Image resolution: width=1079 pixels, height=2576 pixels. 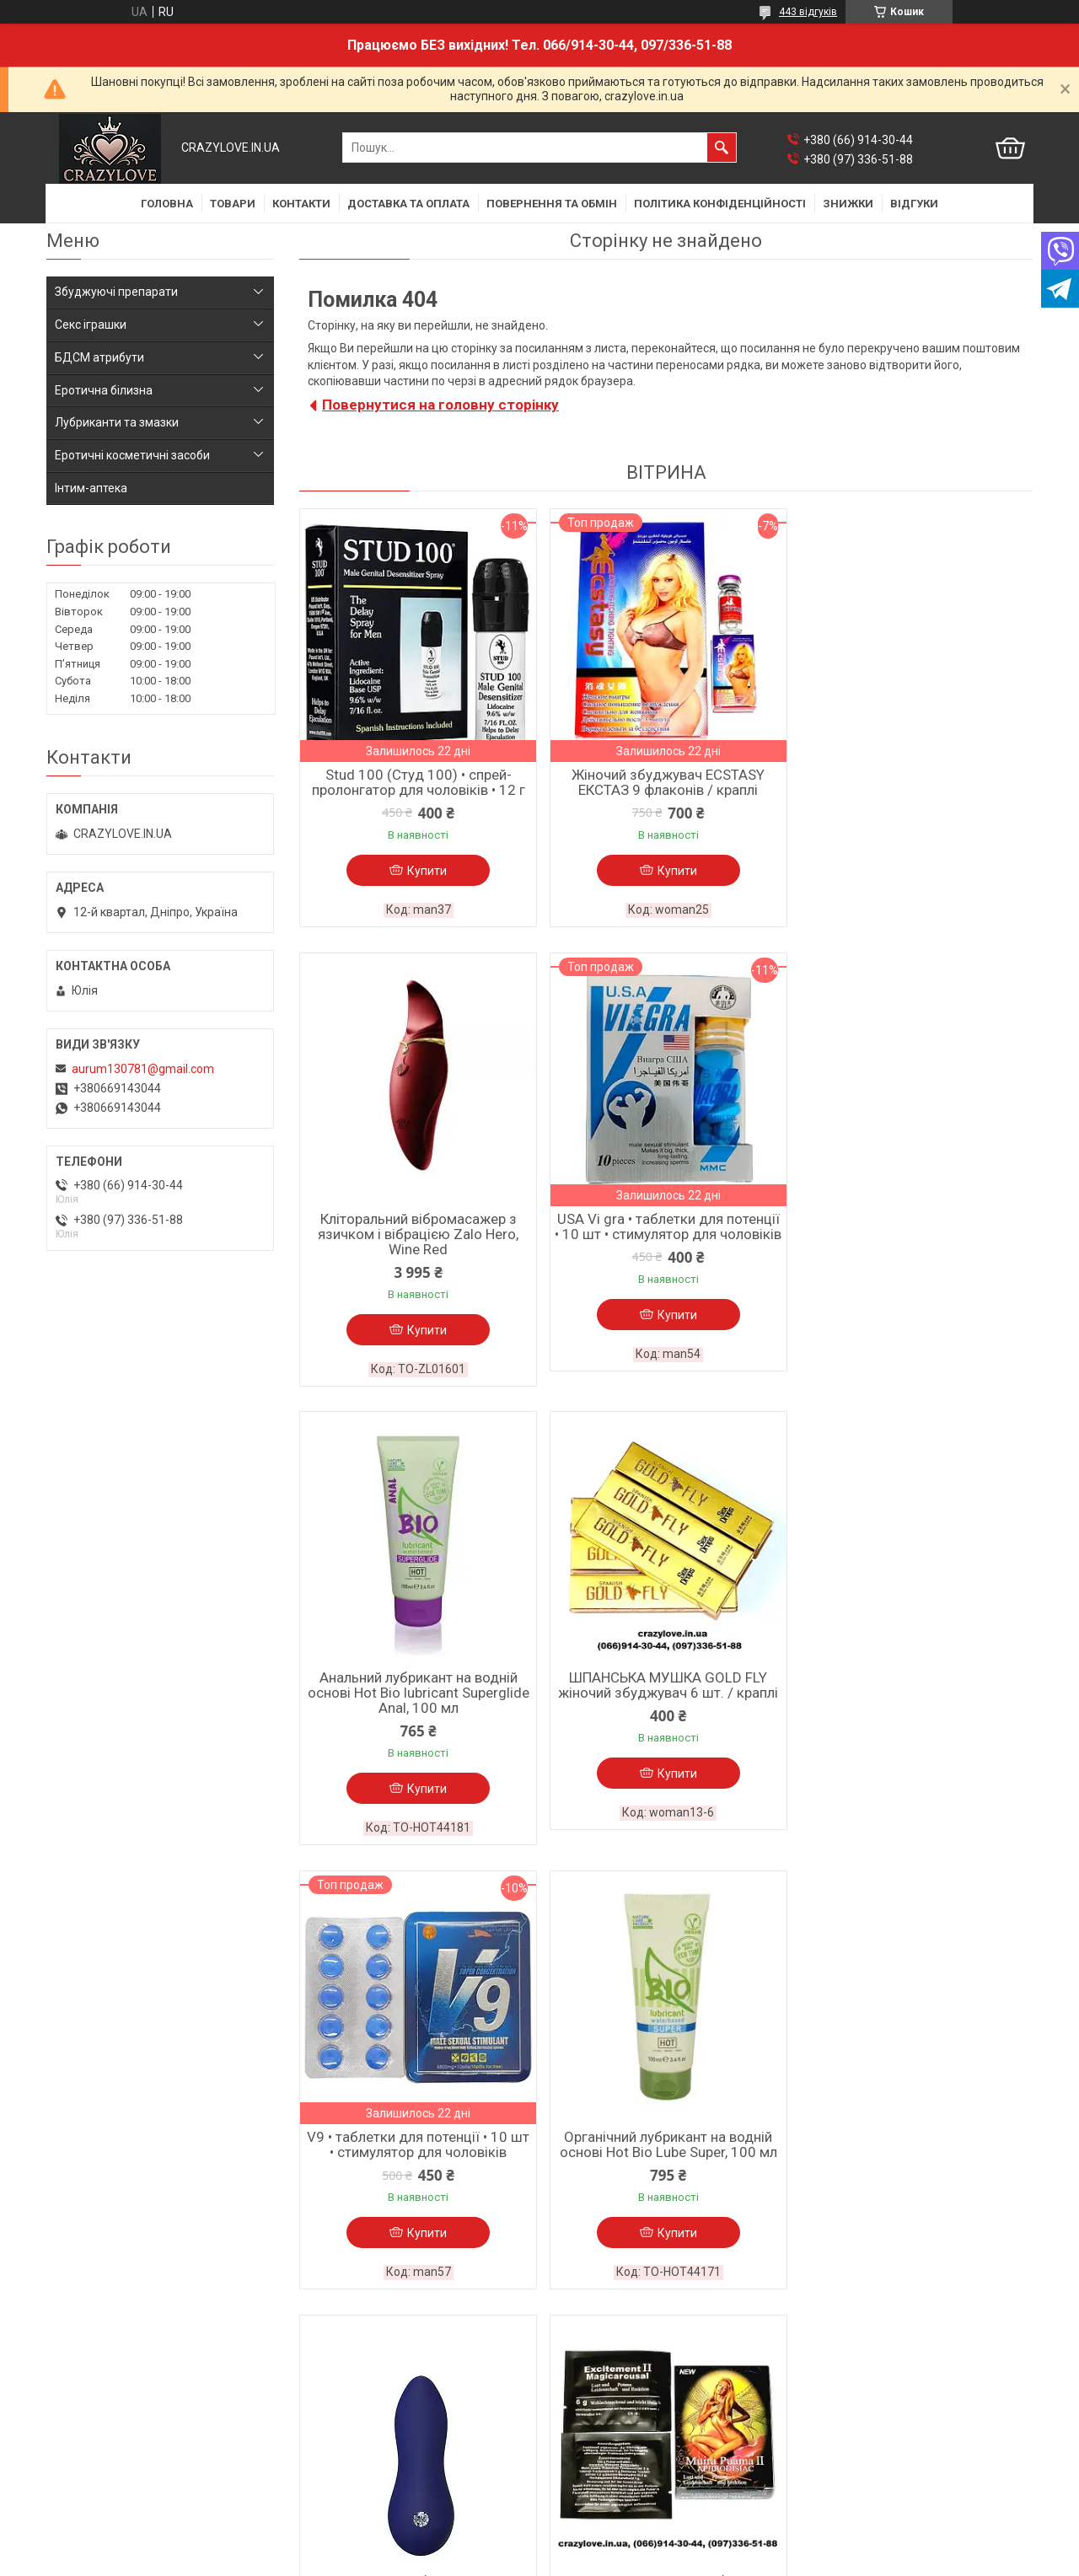 What do you see at coordinates (620, 2530) in the screenshot?
I see `Prom.ua` at bounding box center [620, 2530].